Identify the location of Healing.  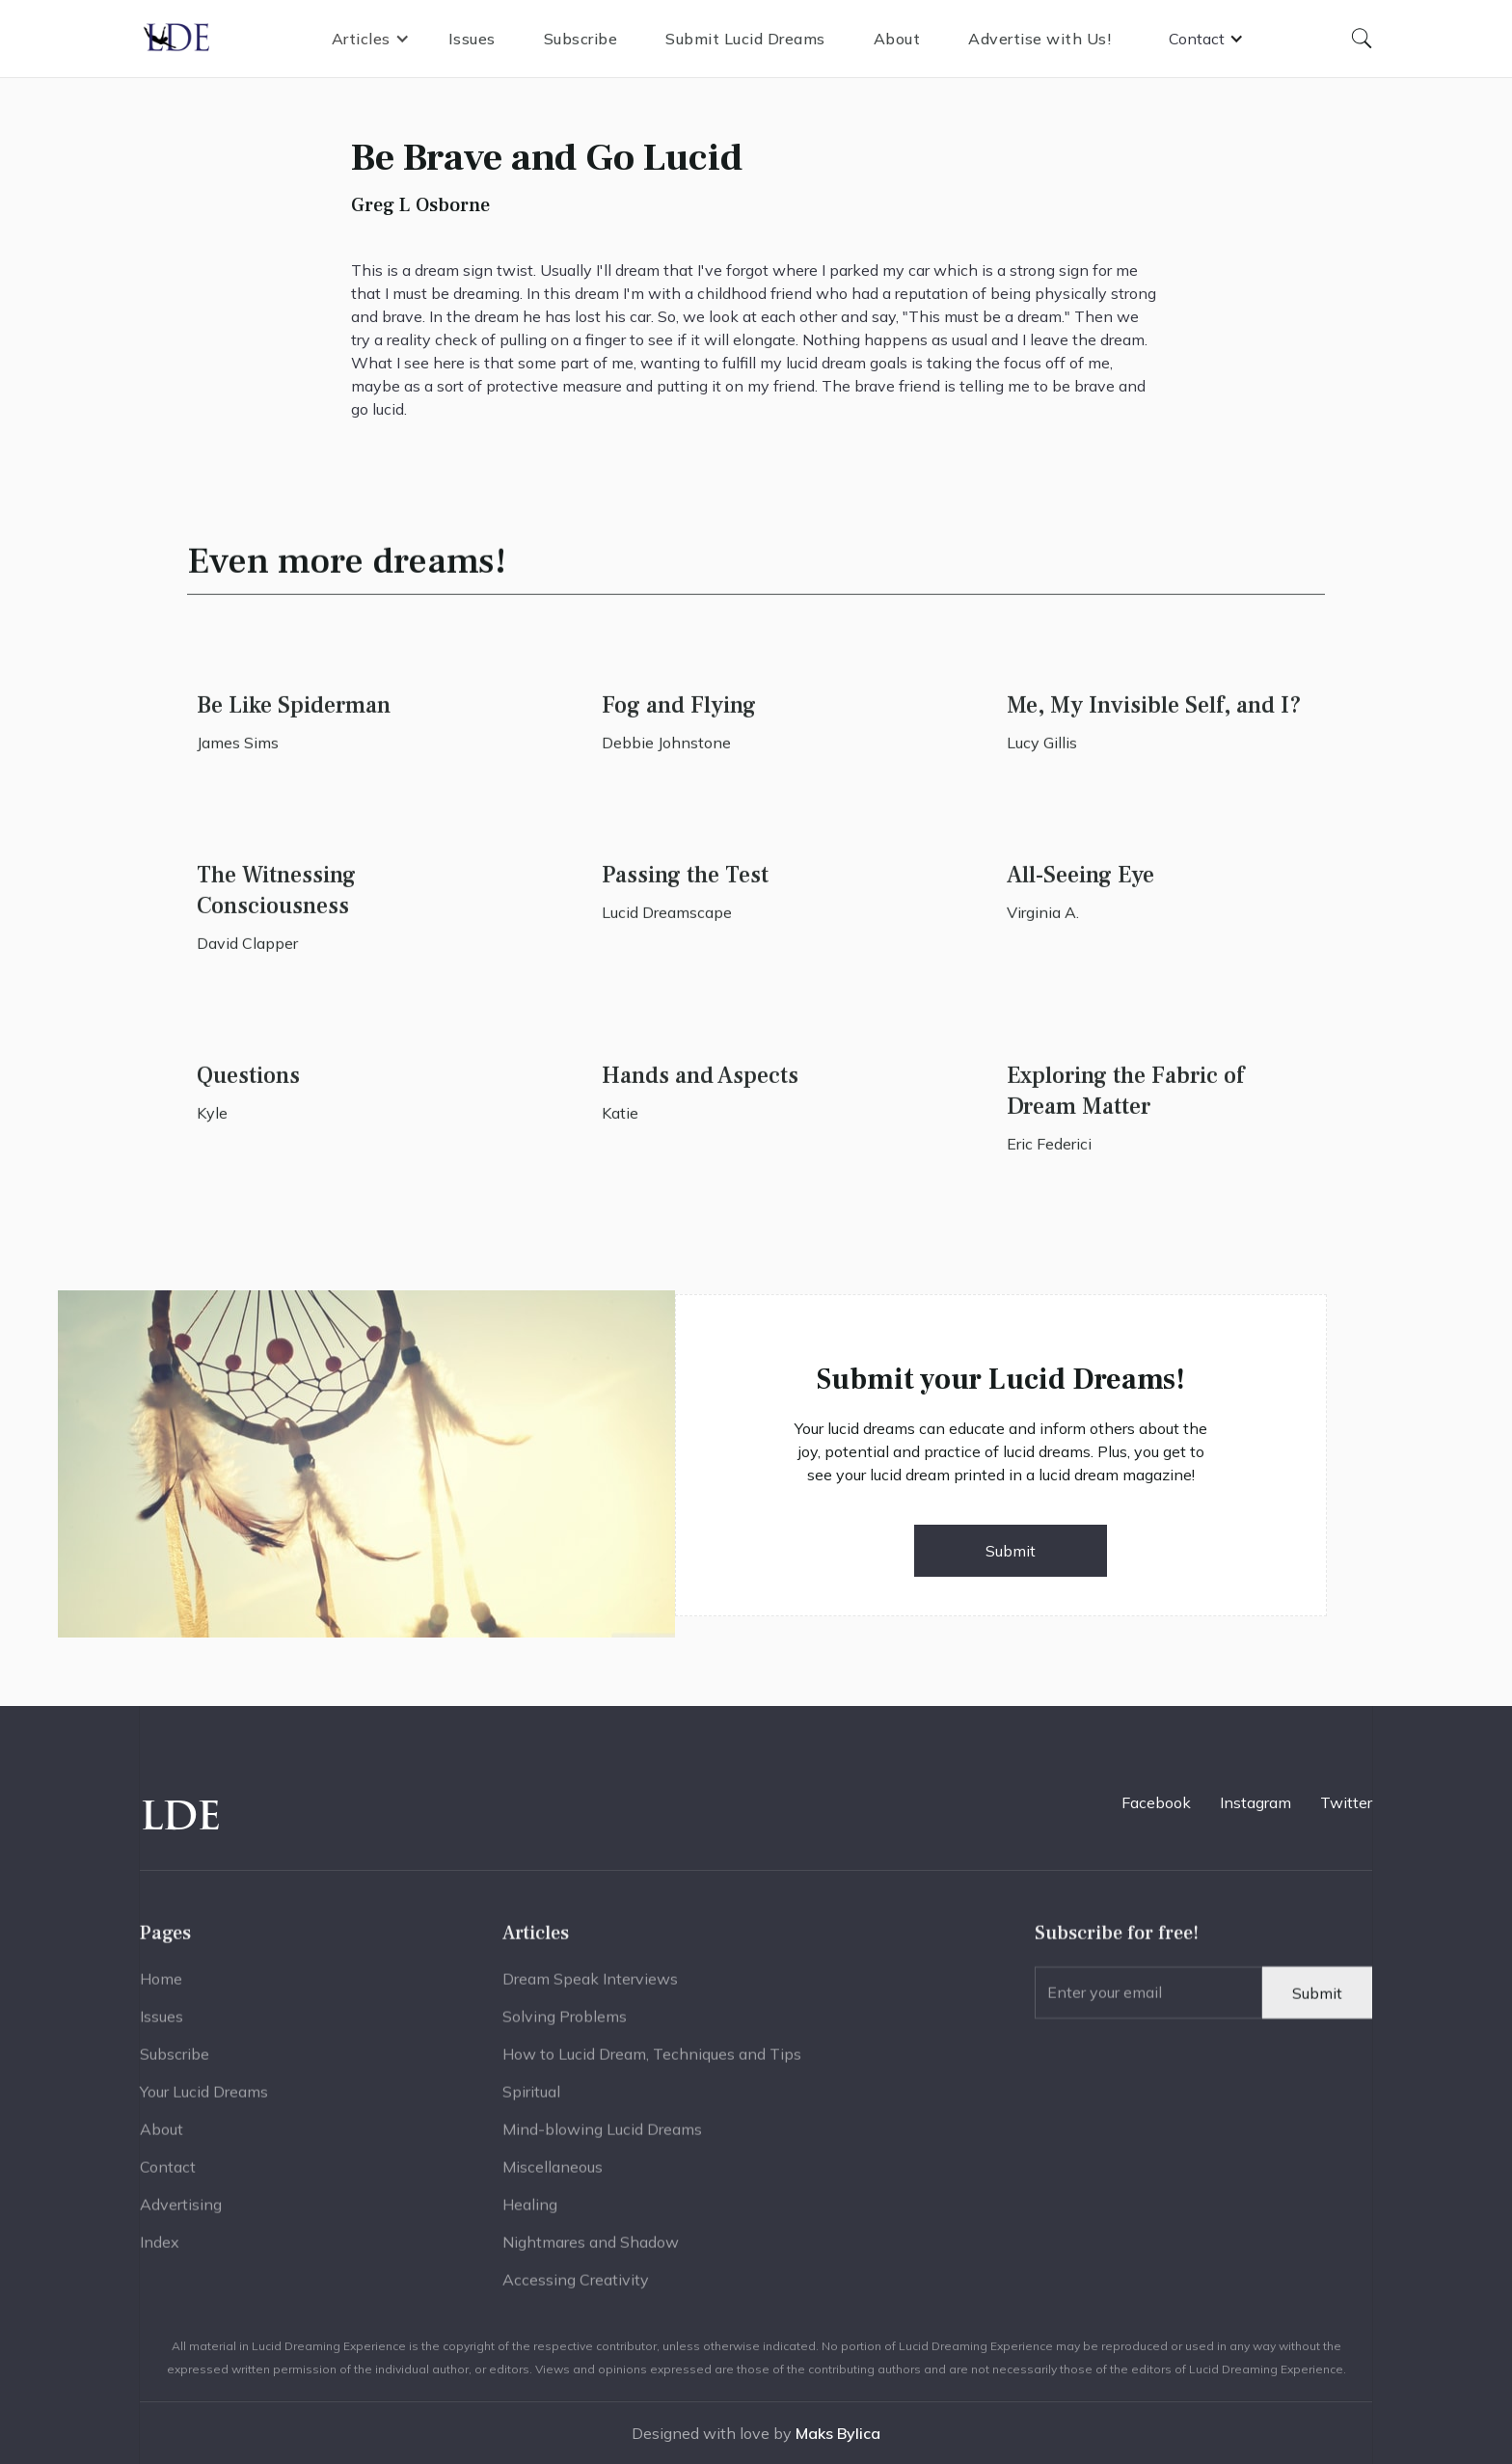
(529, 2212).